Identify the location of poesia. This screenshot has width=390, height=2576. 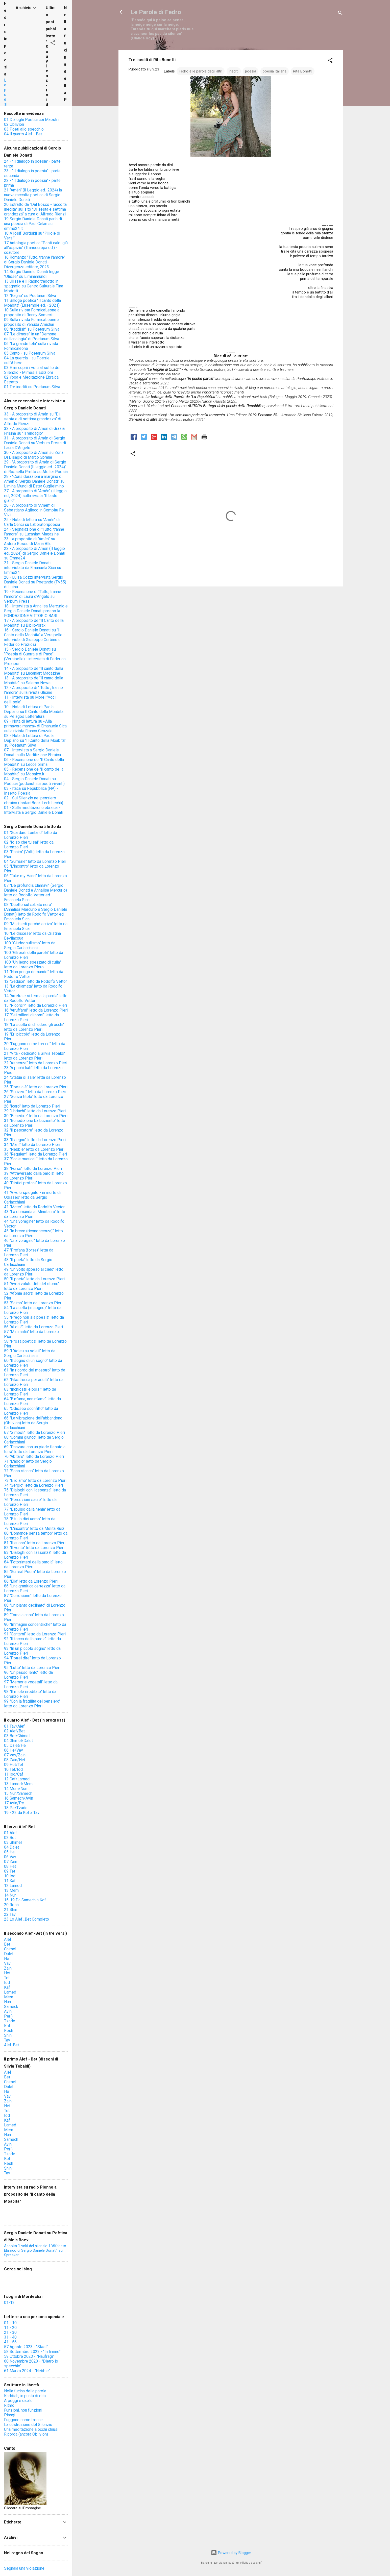
(250, 71).